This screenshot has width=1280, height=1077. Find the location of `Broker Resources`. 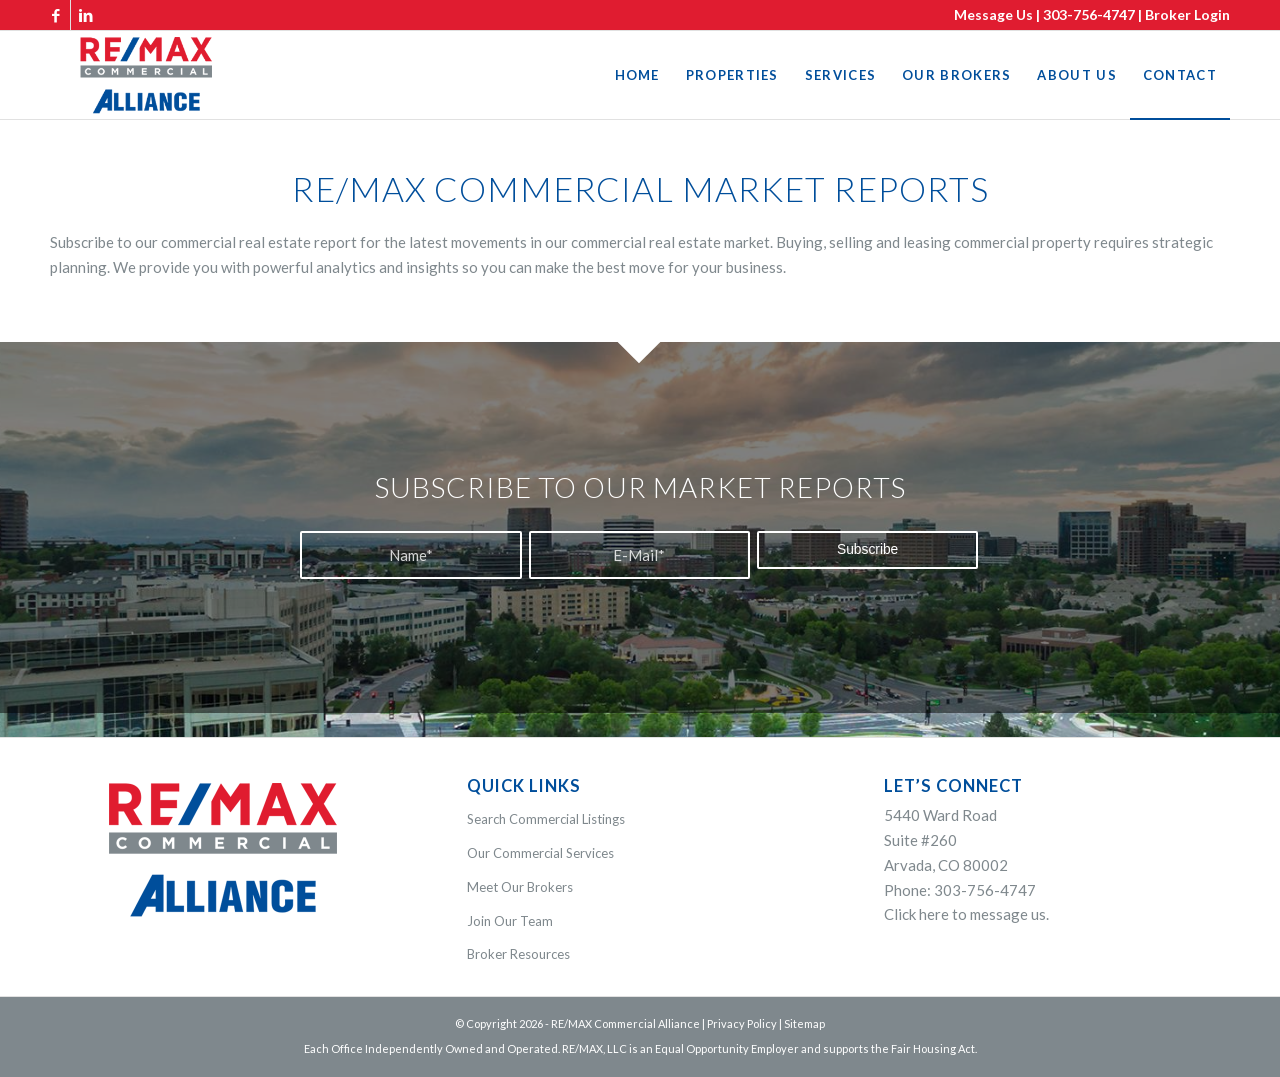

Broker Resources is located at coordinates (518, 954).